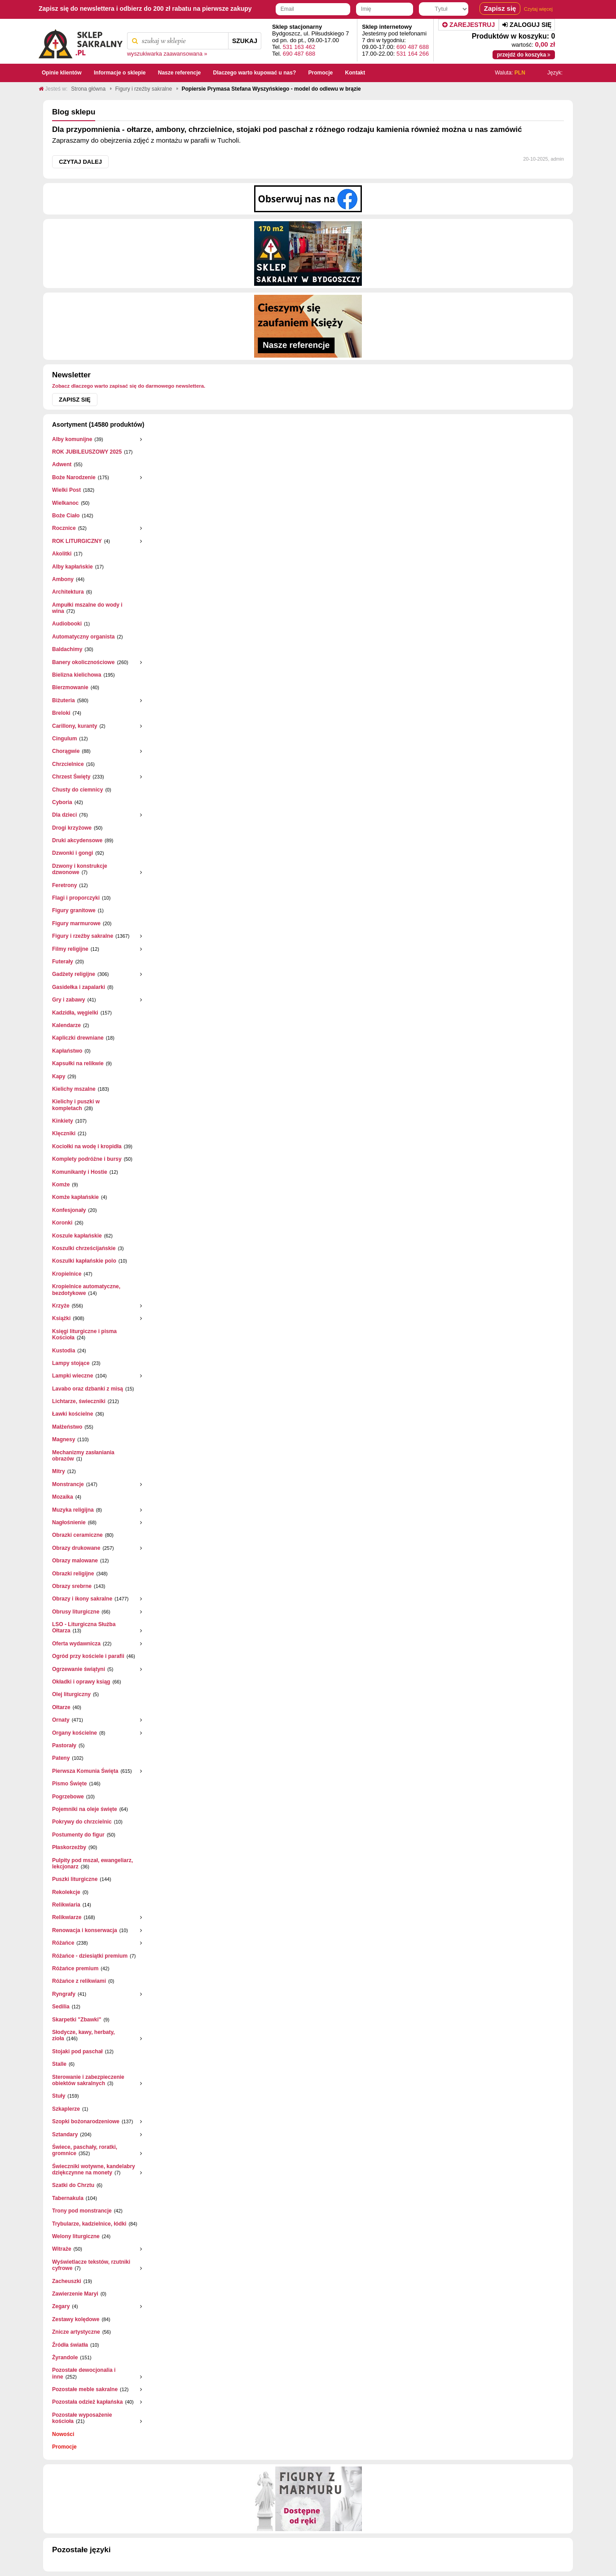 Image resolution: width=616 pixels, height=2576 pixels. What do you see at coordinates (73, 2185) in the screenshot?
I see `Szatki do Chrztu` at bounding box center [73, 2185].